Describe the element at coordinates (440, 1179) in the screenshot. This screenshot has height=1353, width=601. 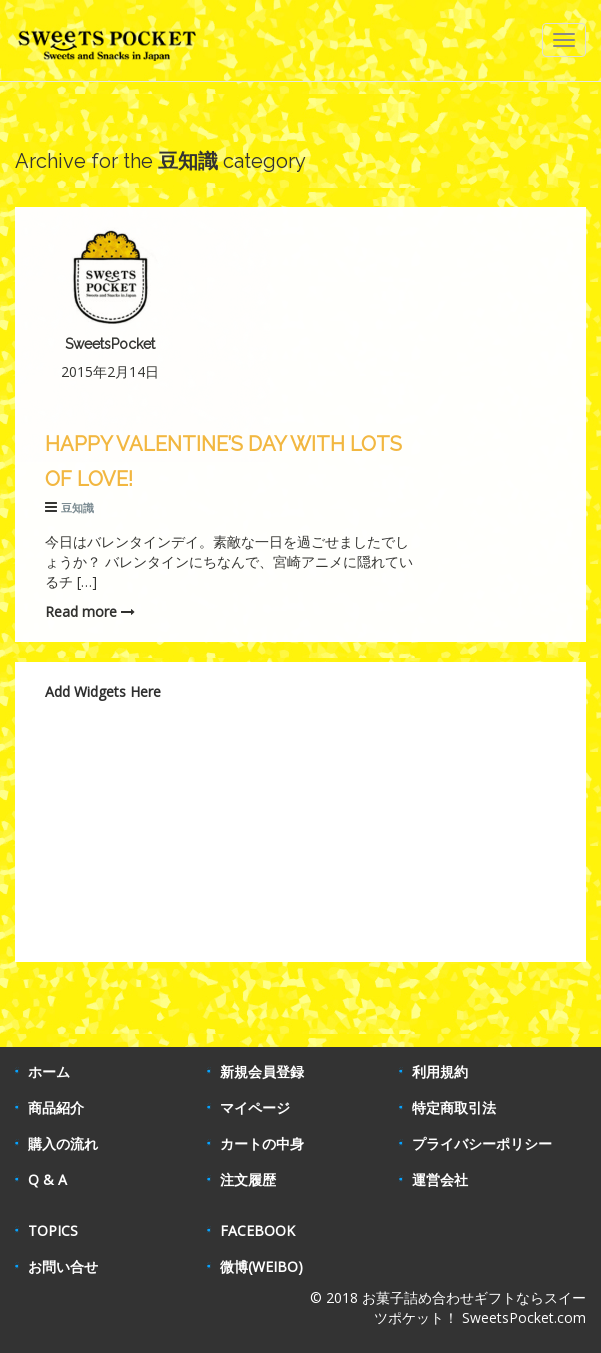
I see `運営会社` at that location.